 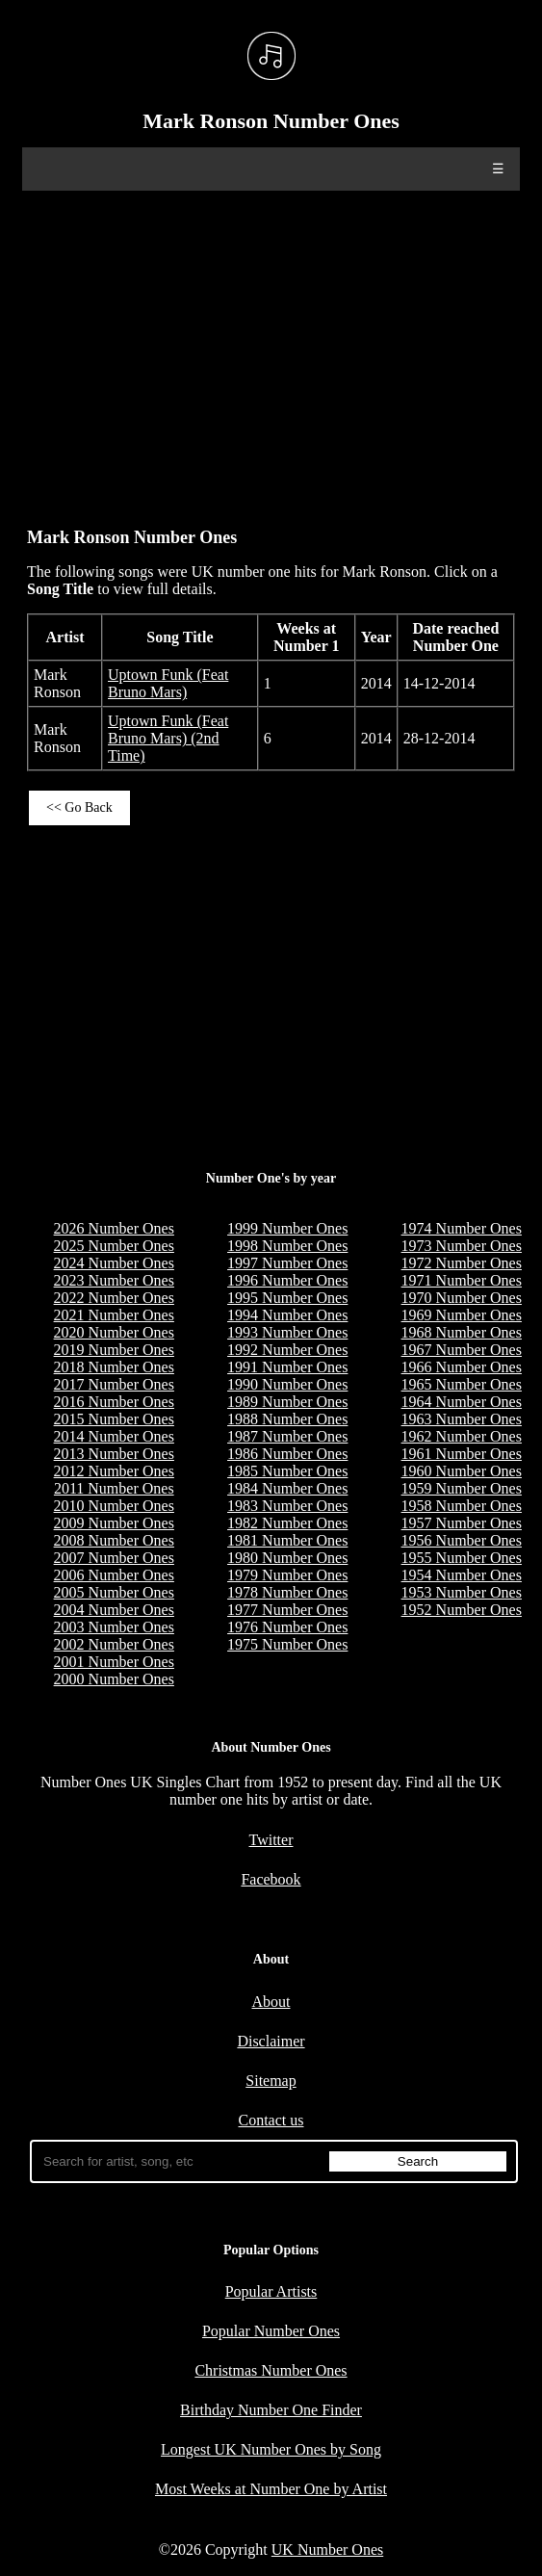 What do you see at coordinates (287, 1471) in the screenshot?
I see `1985 Number Ones` at bounding box center [287, 1471].